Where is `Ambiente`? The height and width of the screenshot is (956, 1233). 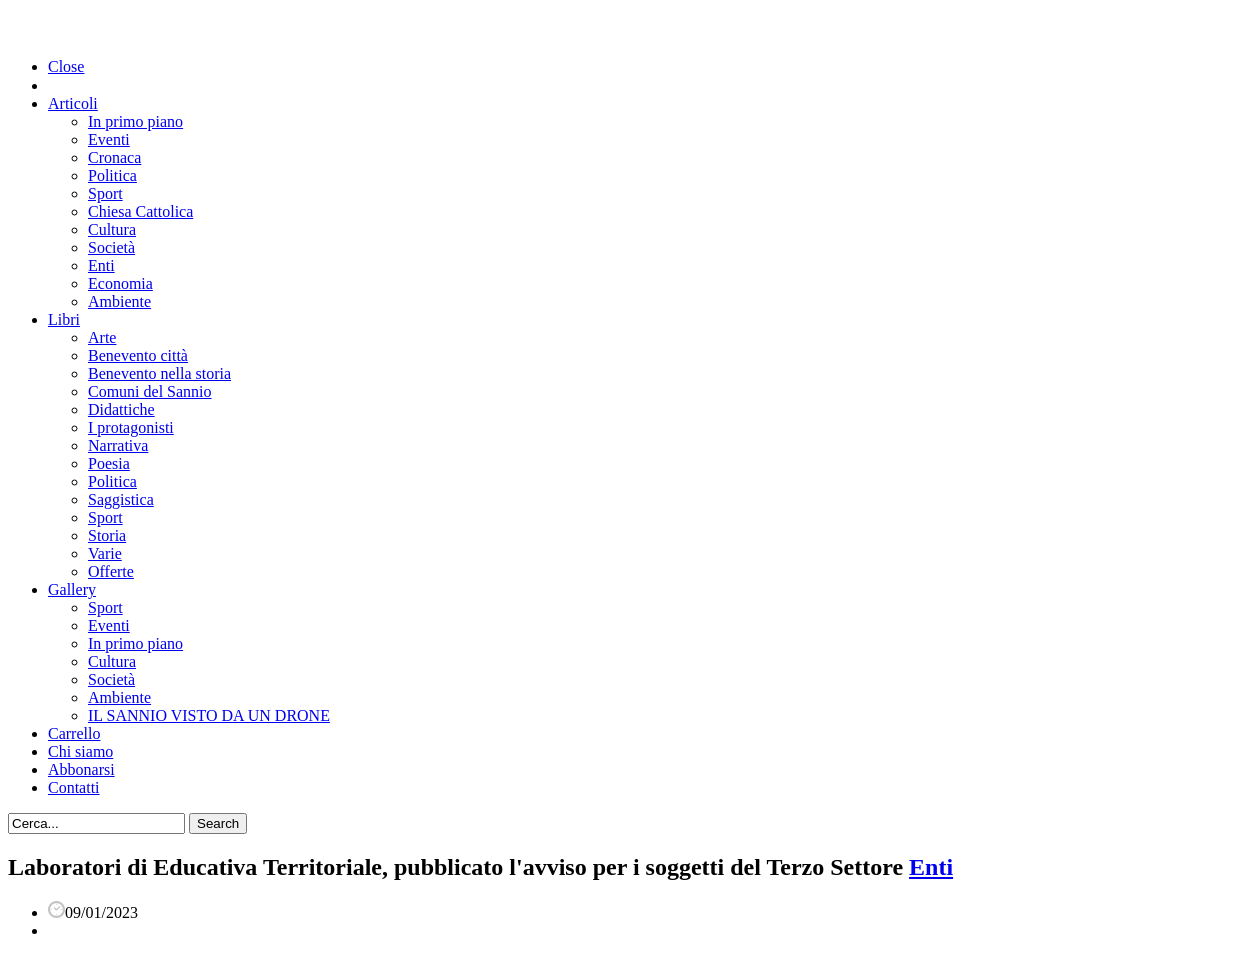
Ambiente is located at coordinates (119, 301).